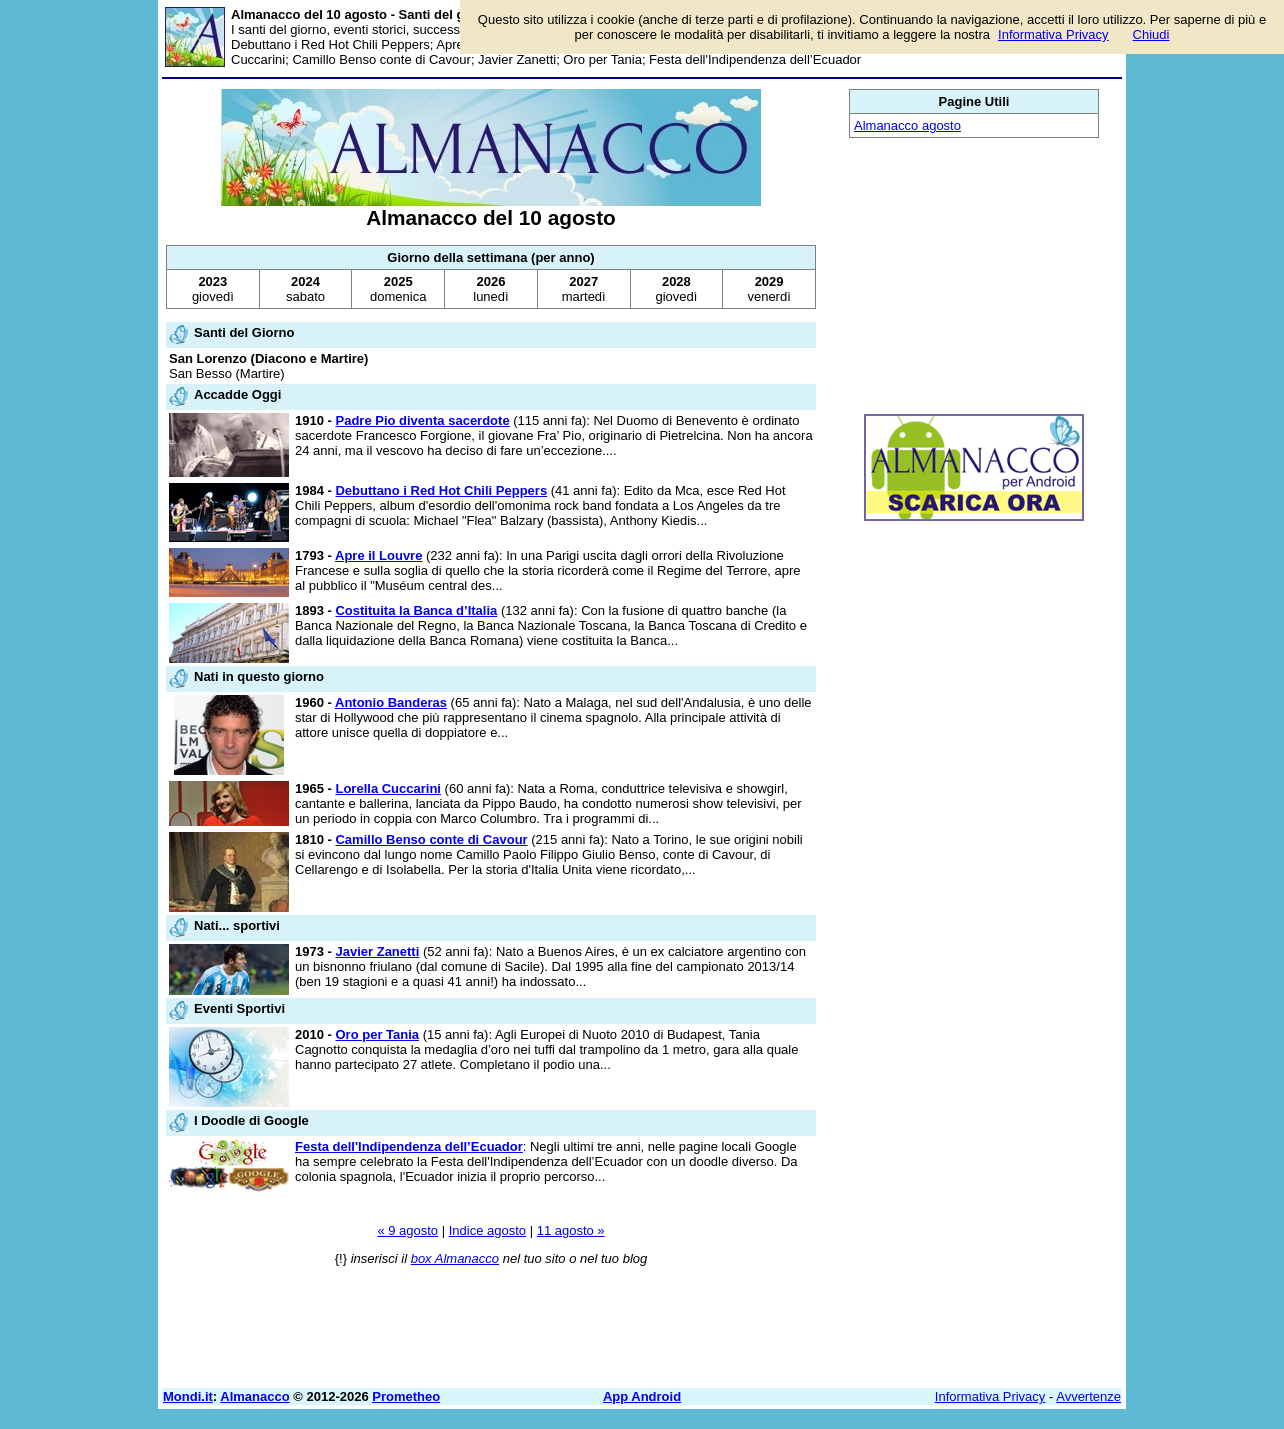 This screenshot has height=1429, width=1284. What do you see at coordinates (1151, 34) in the screenshot?
I see `Chiudi` at bounding box center [1151, 34].